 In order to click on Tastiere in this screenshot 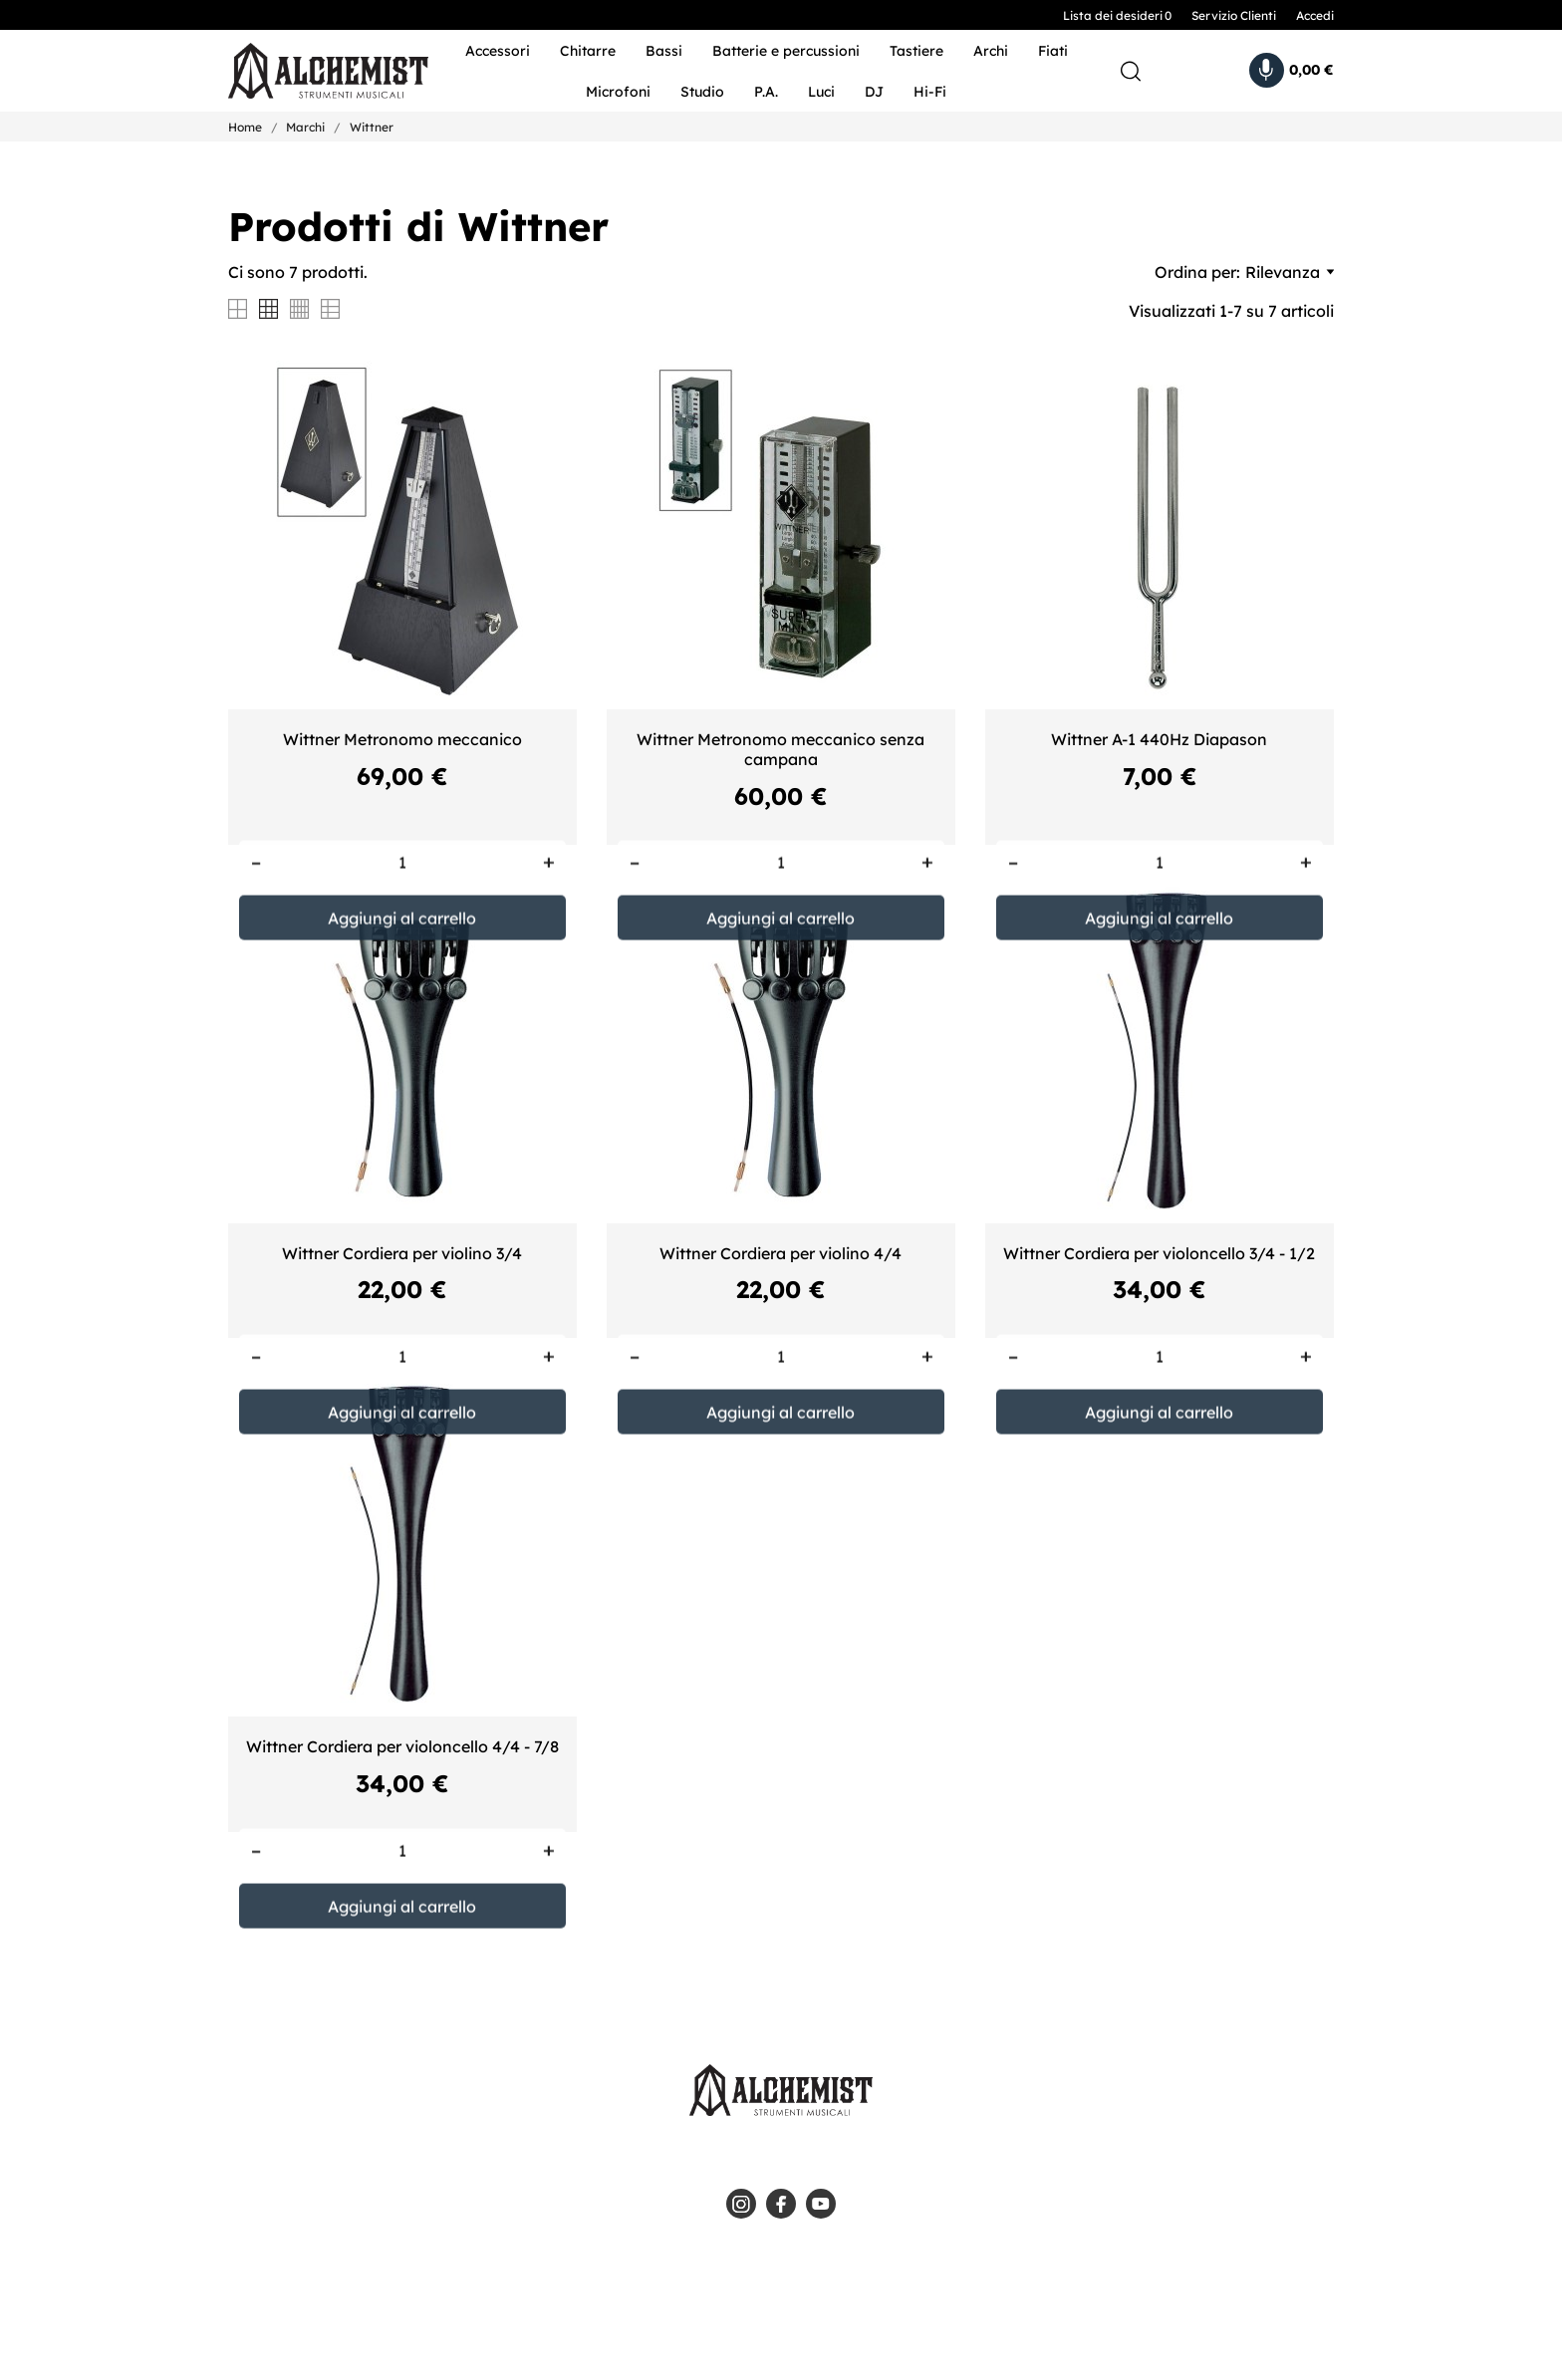, I will do `click(916, 51)`.